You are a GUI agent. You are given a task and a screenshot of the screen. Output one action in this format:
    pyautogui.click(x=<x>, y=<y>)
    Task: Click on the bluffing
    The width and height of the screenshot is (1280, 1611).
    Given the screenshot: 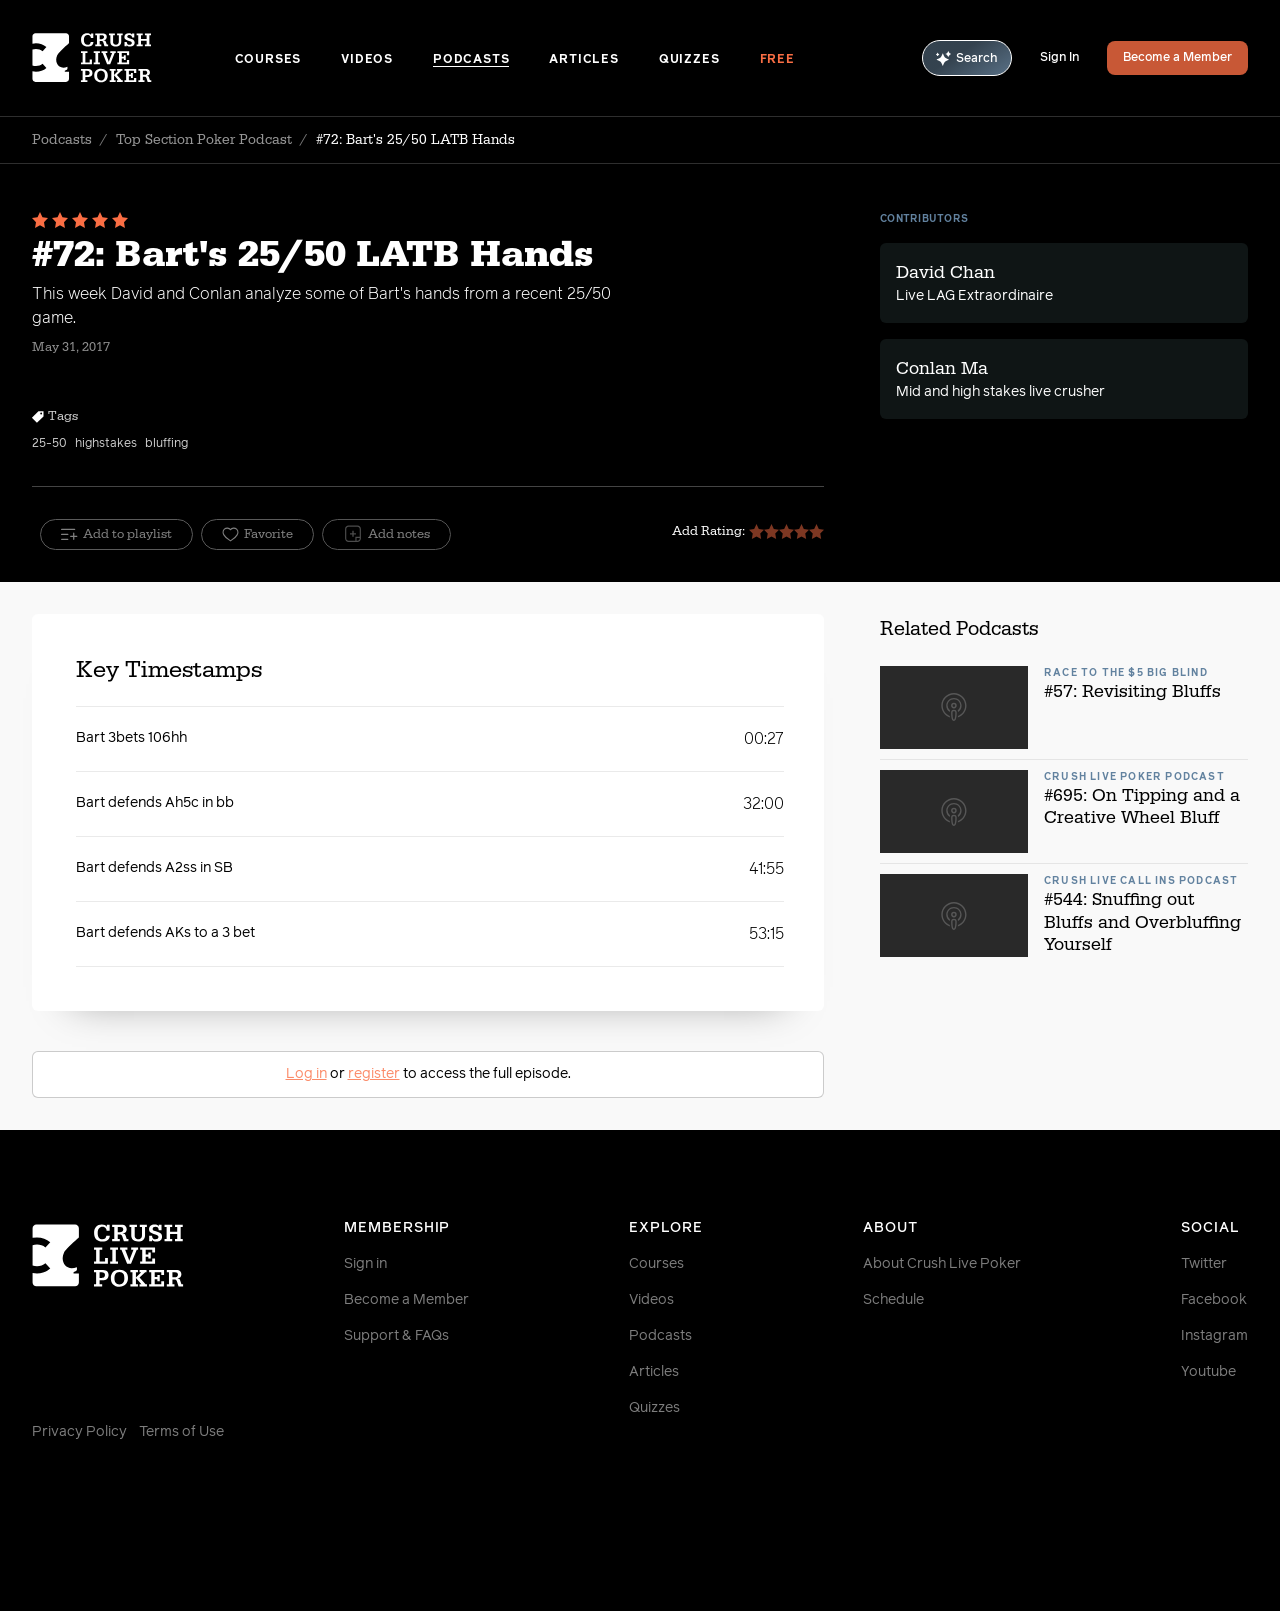 What is the action you would take?
    pyautogui.click(x=166, y=444)
    